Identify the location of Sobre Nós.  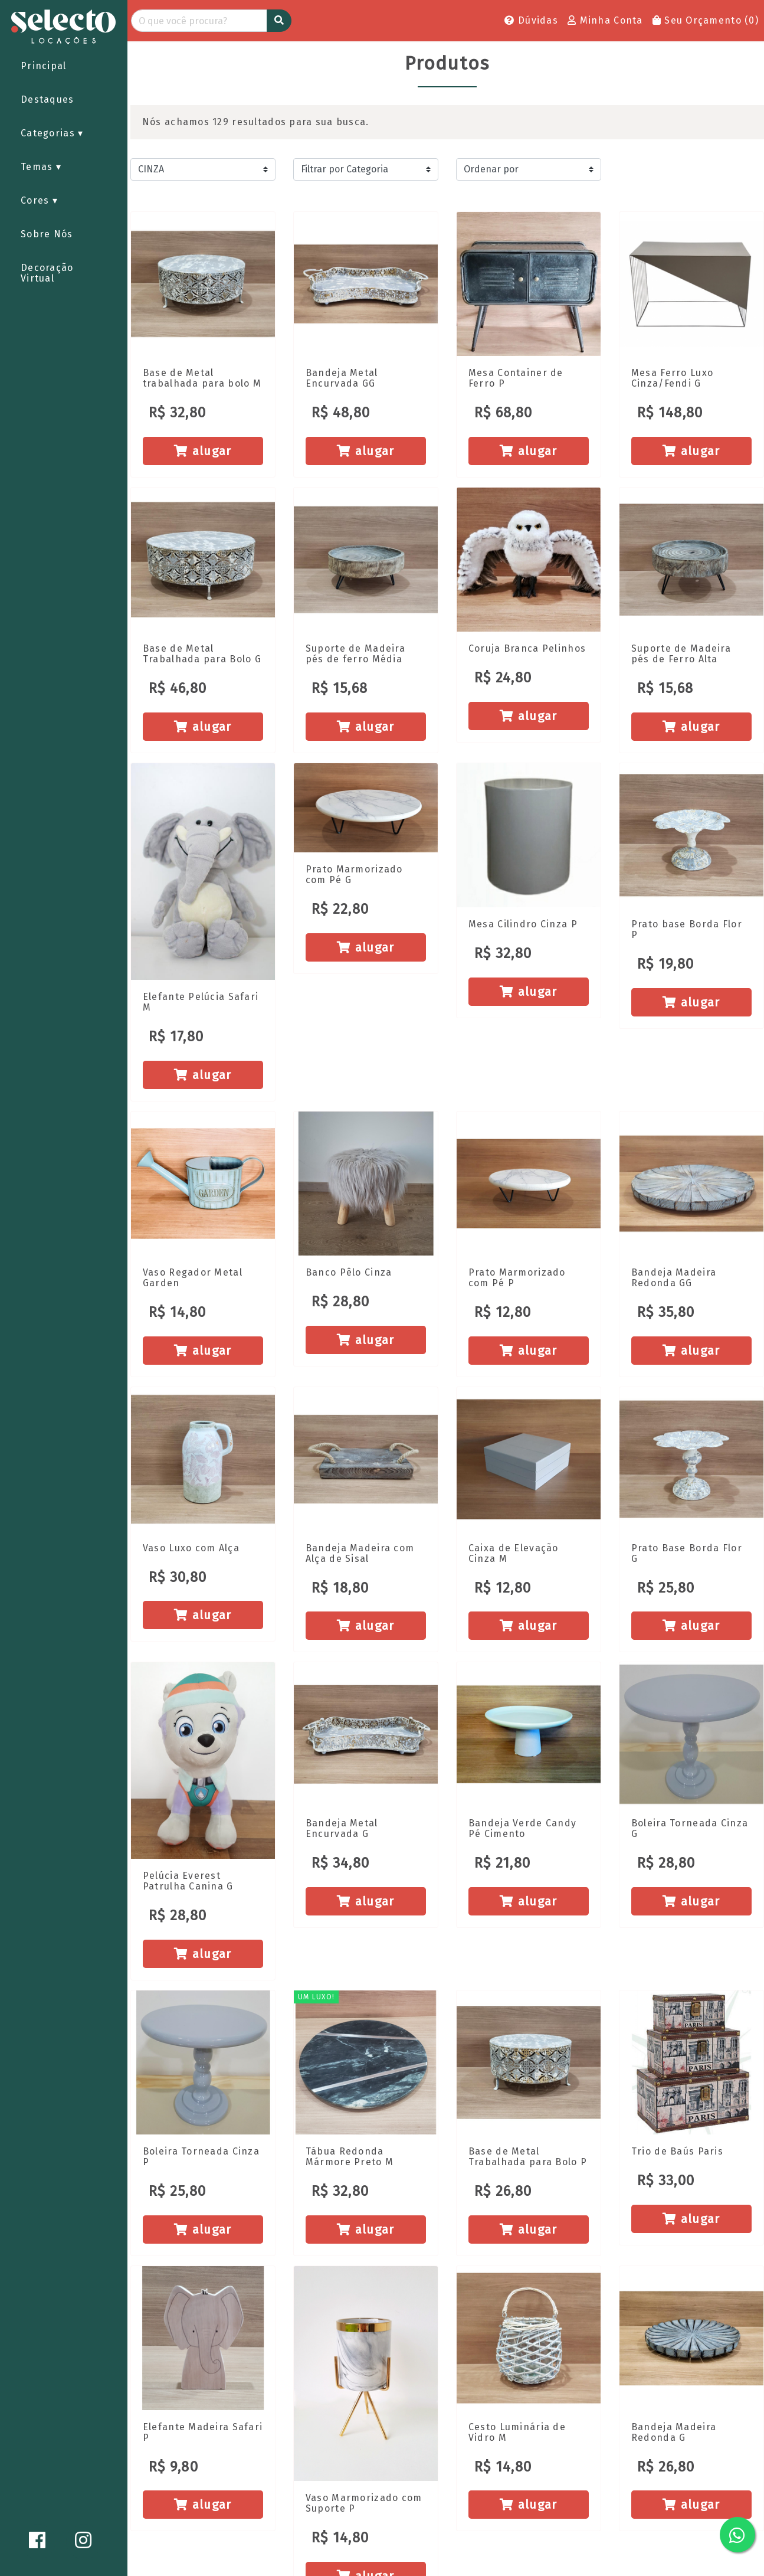
(47, 234).